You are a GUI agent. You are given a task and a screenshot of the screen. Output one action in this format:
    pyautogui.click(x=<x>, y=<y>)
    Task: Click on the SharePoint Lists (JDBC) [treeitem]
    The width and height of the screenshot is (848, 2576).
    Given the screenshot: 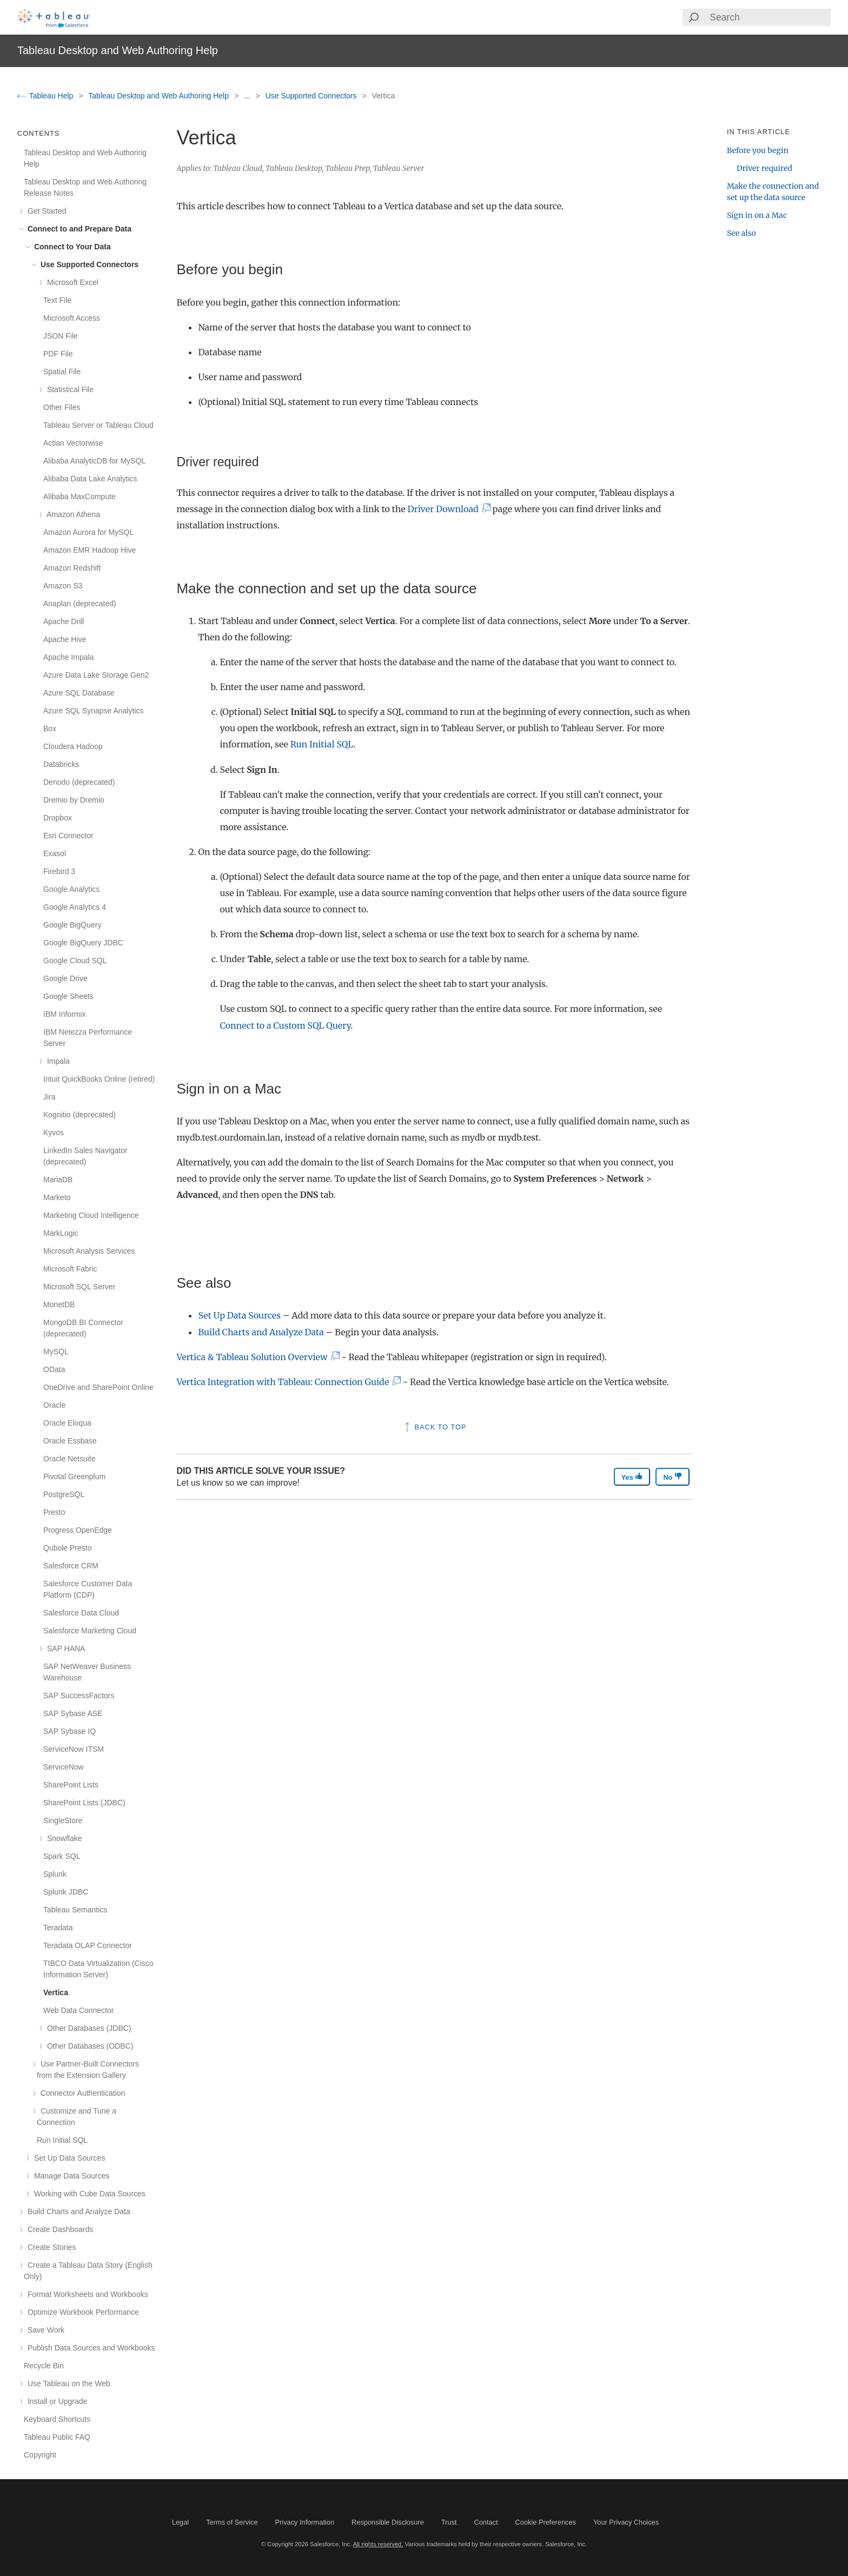 What is the action you would take?
    pyautogui.click(x=84, y=1802)
    